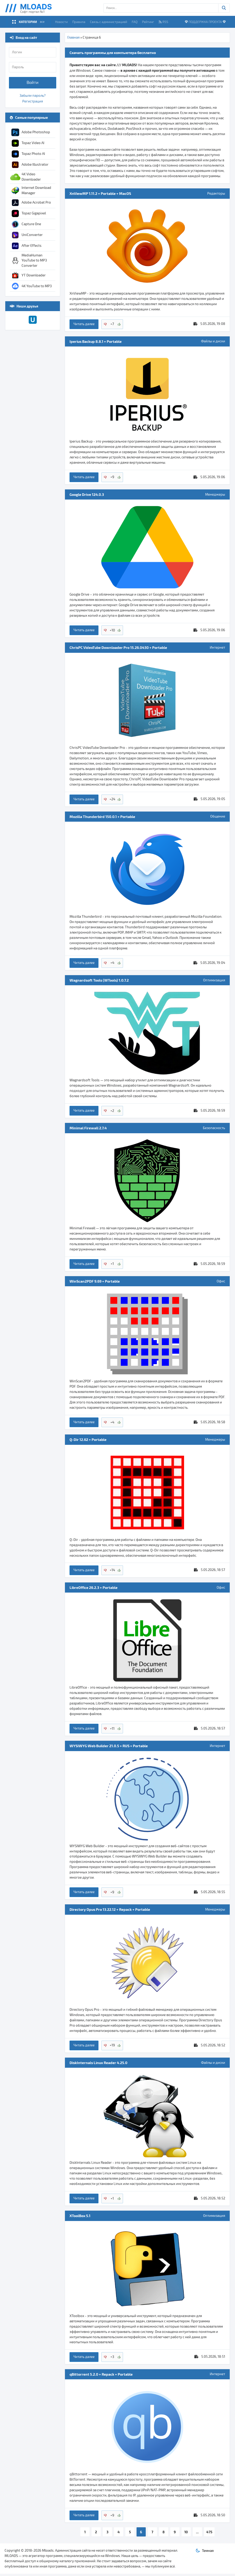 This screenshot has width=235, height=2576. What do you see at coordinates (214, 1128) in the screenshot?
I see `Безопасность` at bounding box center [214, 1128].